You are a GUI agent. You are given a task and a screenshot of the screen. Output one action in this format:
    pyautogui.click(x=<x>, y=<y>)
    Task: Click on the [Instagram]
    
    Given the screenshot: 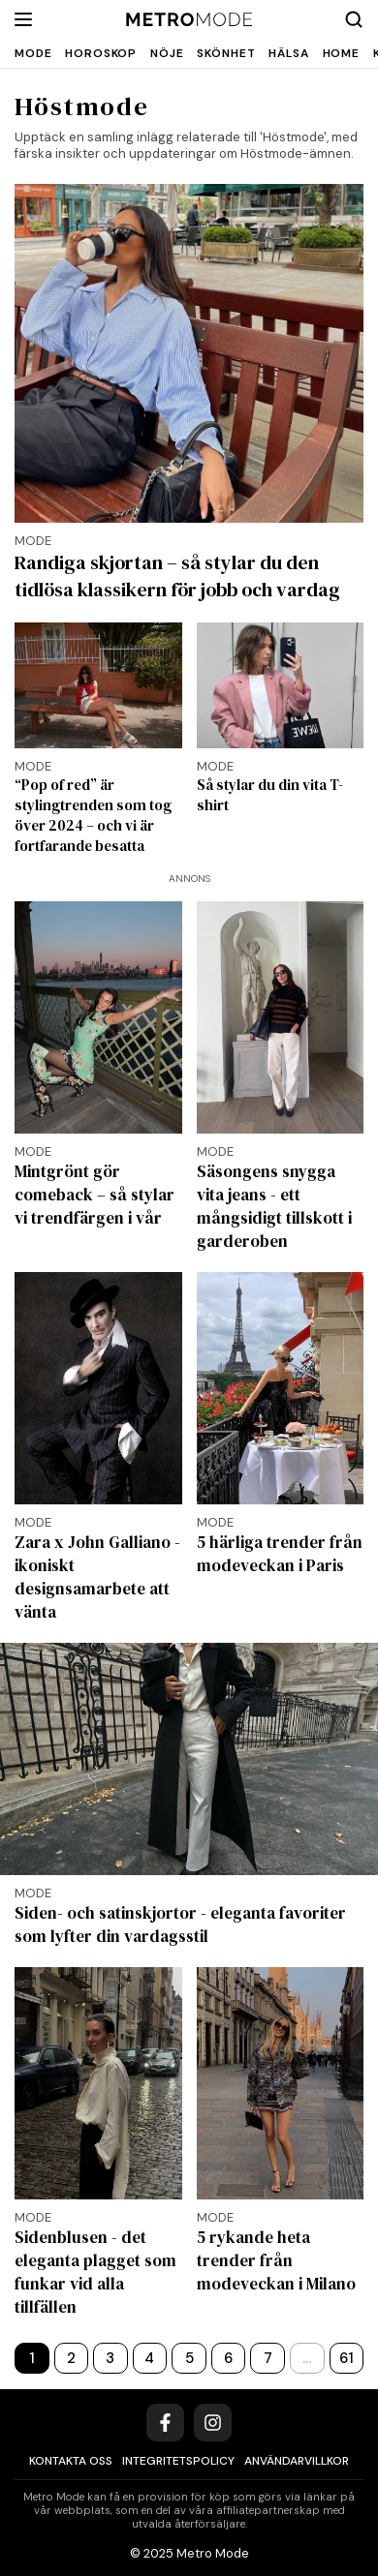 What is the action you would take?
    pyautogui.click(x=213, y=2422)
    